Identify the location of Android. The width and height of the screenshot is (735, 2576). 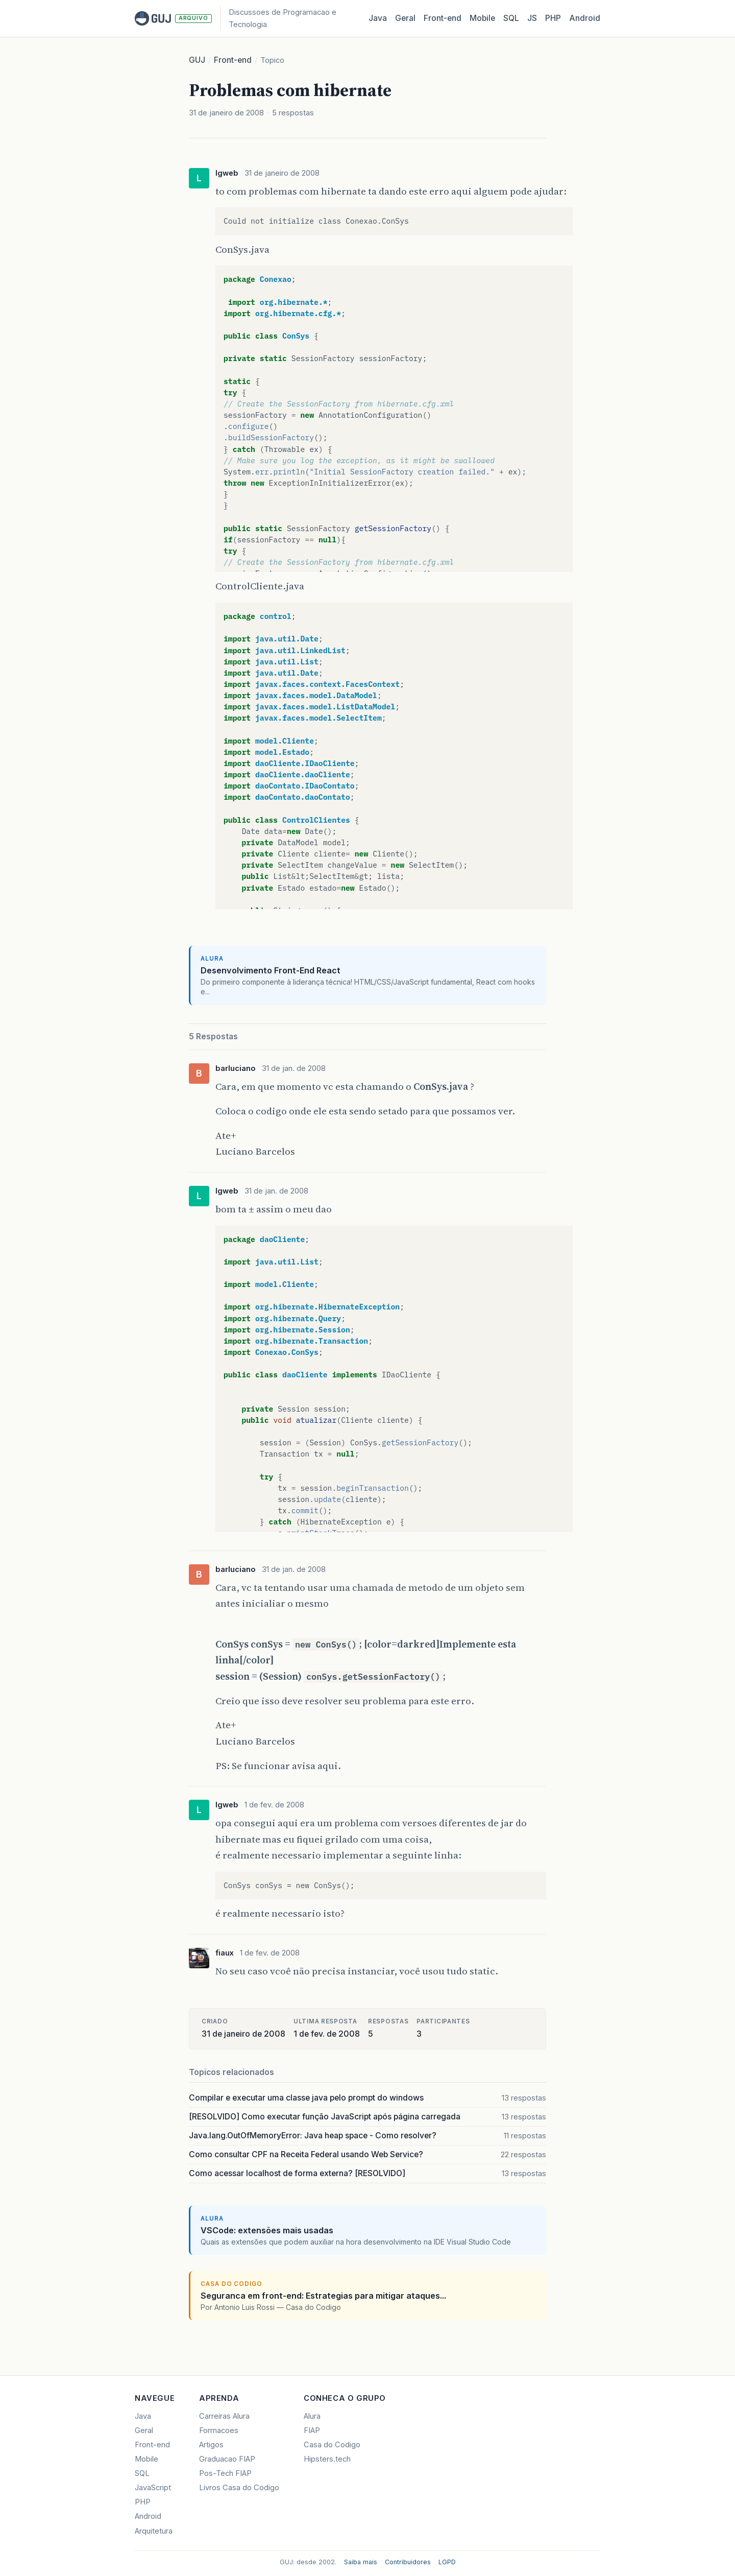
(584, 18).